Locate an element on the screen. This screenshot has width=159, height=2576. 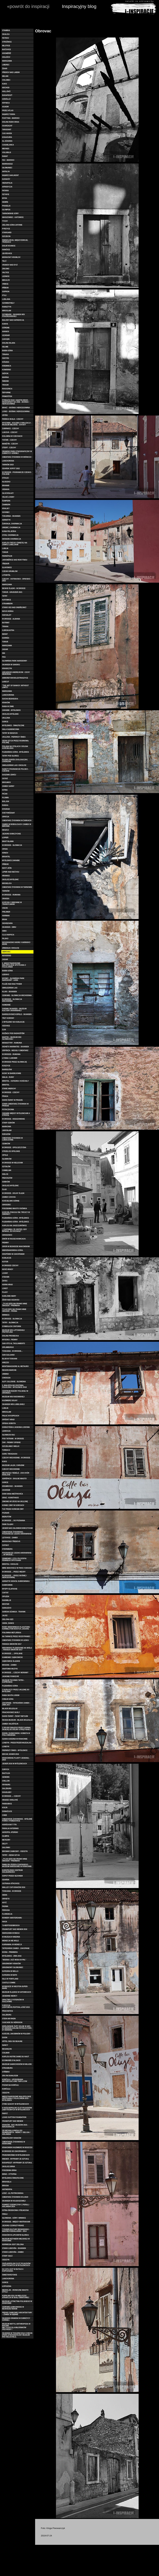
Primošten is located at coordinates (7, 396).